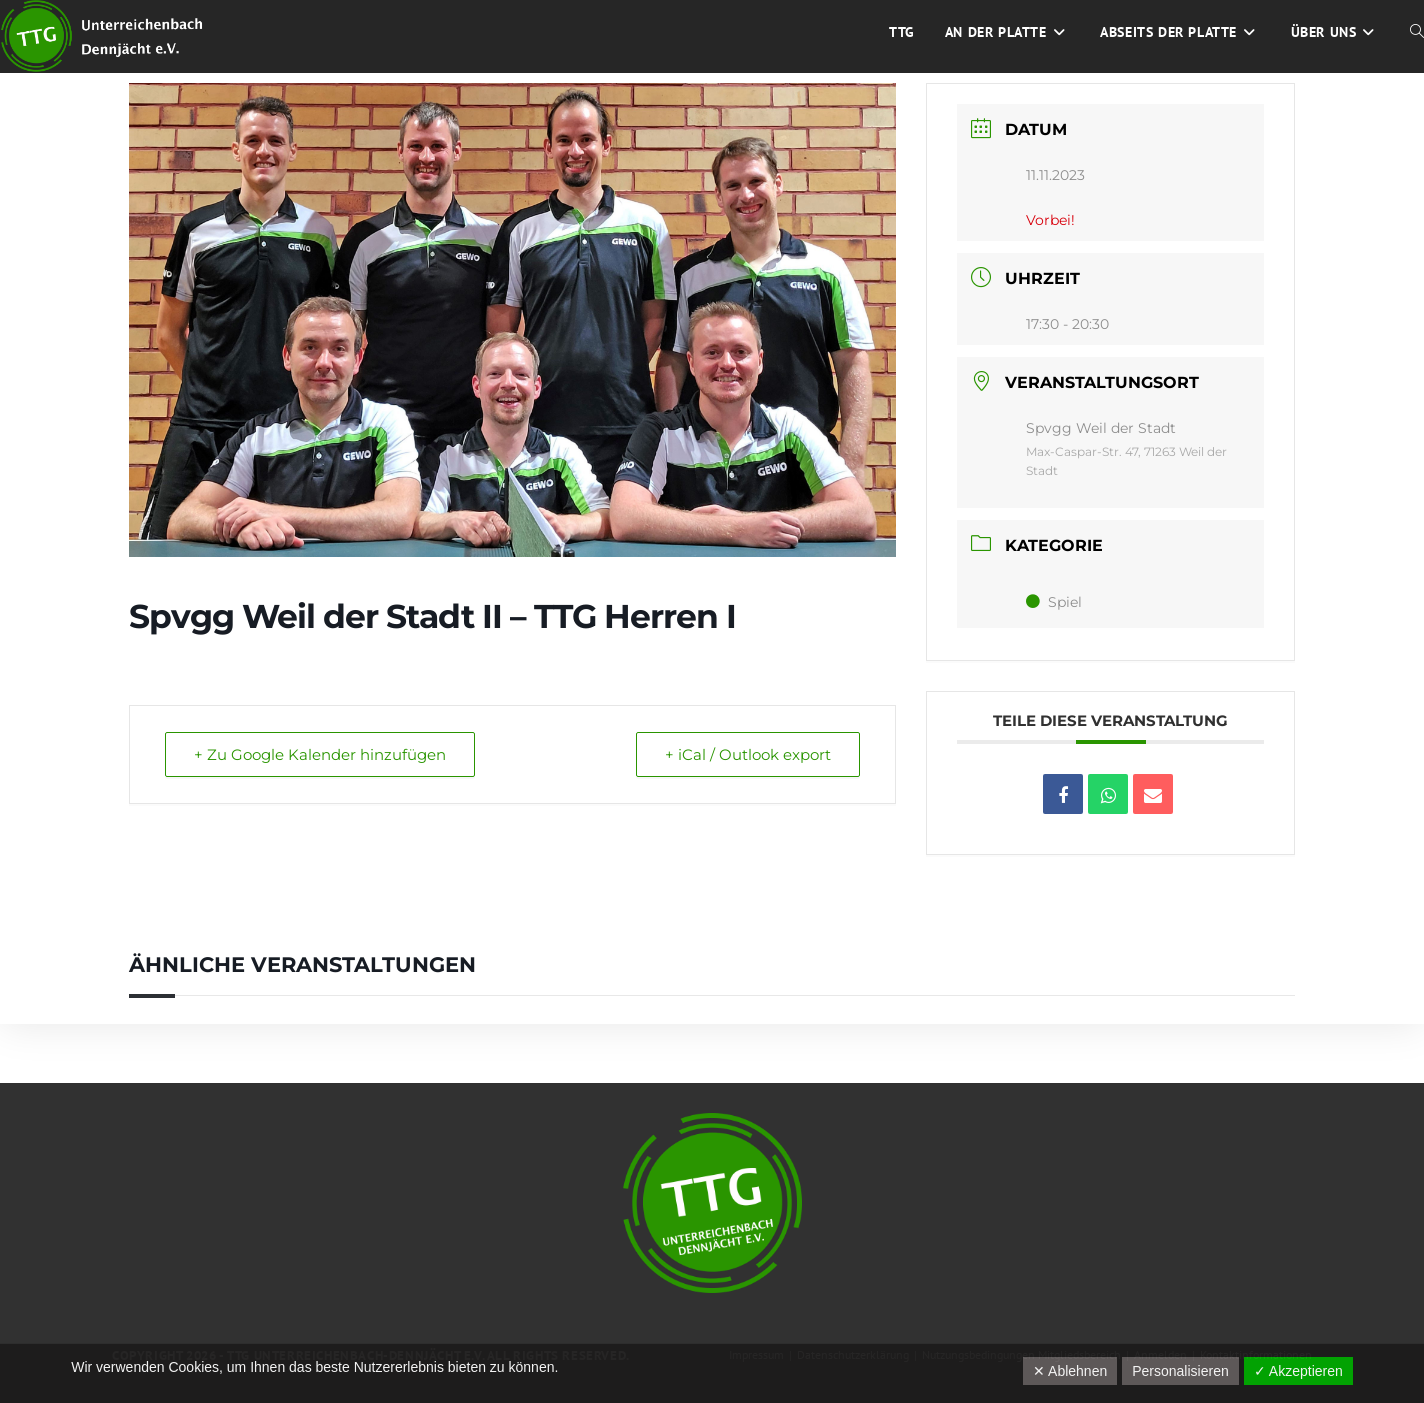 The width and height of the screenshot is (1424, 1403). Describe the element at coordinates (748, 754) in the screenshot. I see `+ iCal / Outlook export` at that location.